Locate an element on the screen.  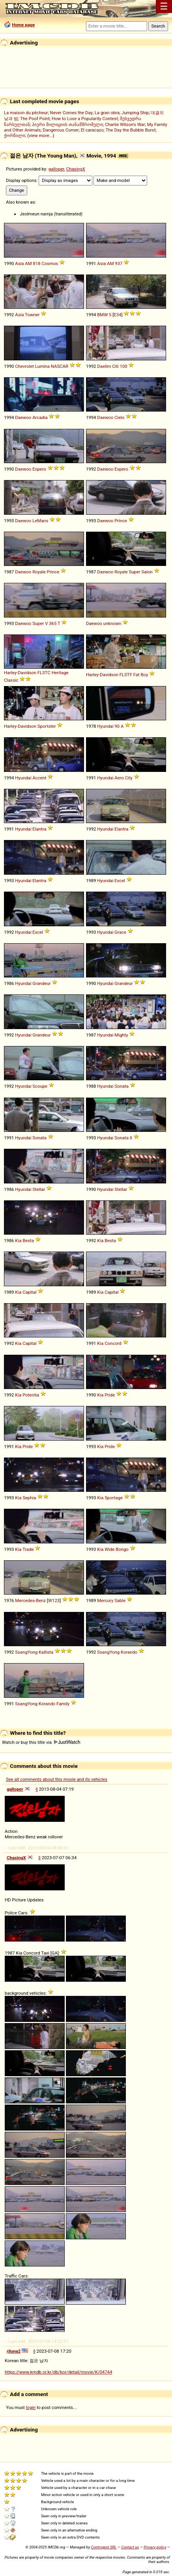
Concord is located at coordinates (113, 1343).